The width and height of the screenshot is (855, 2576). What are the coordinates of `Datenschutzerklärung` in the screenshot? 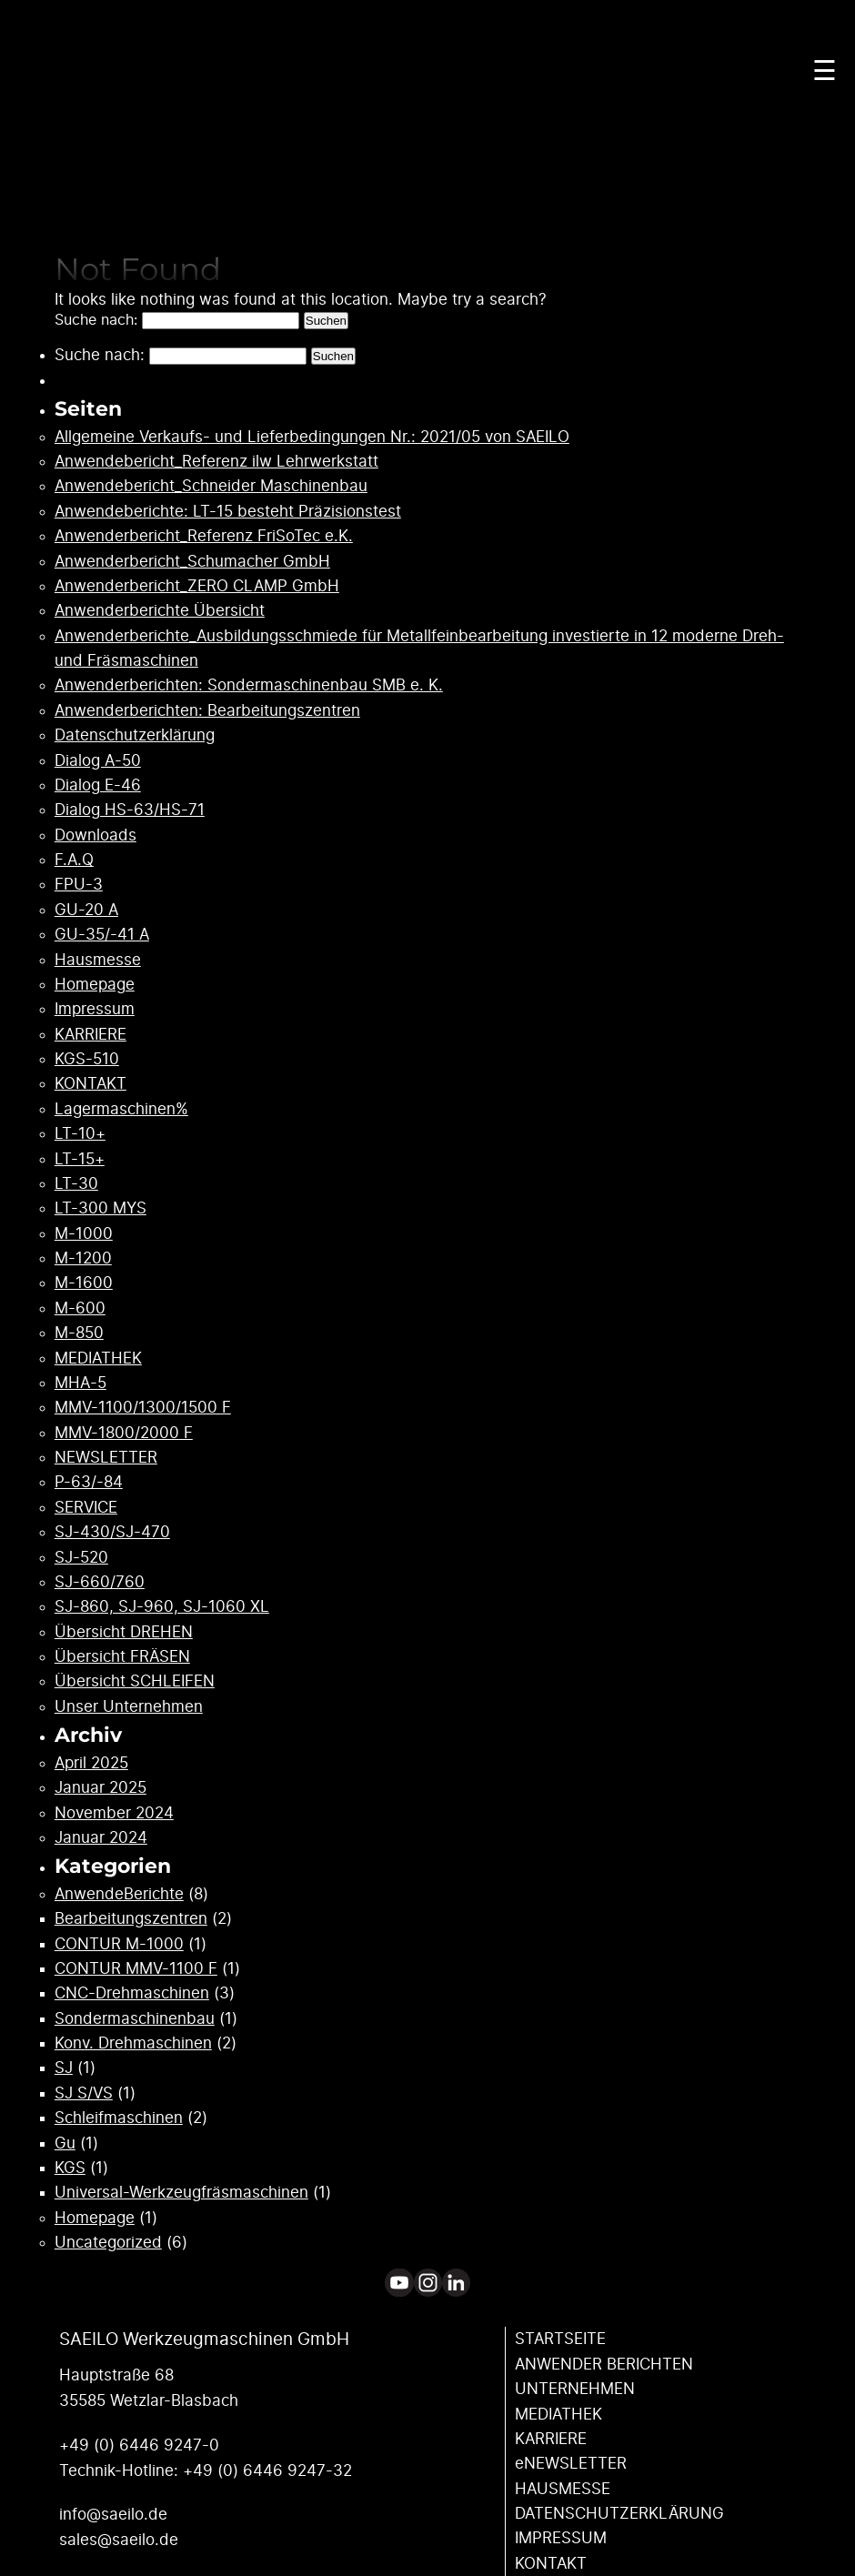 It's located at (135, 735).